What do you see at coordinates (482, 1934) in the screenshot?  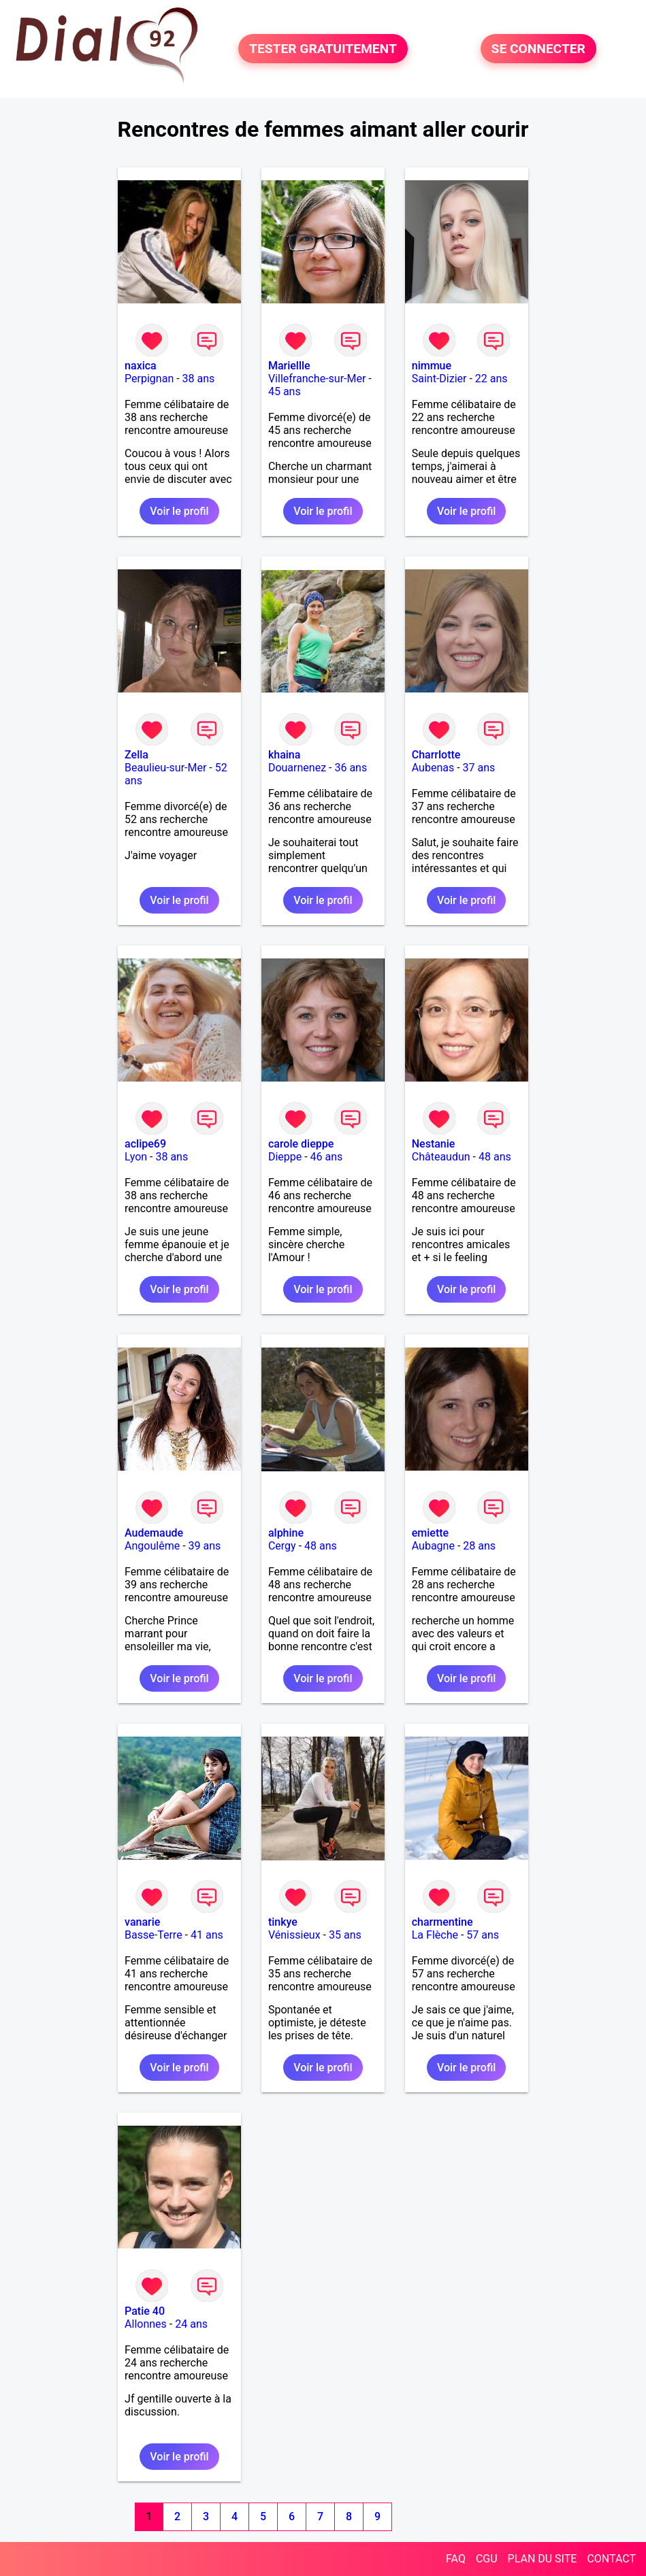 I see `57 ans` at bounding box center [482, 1934].